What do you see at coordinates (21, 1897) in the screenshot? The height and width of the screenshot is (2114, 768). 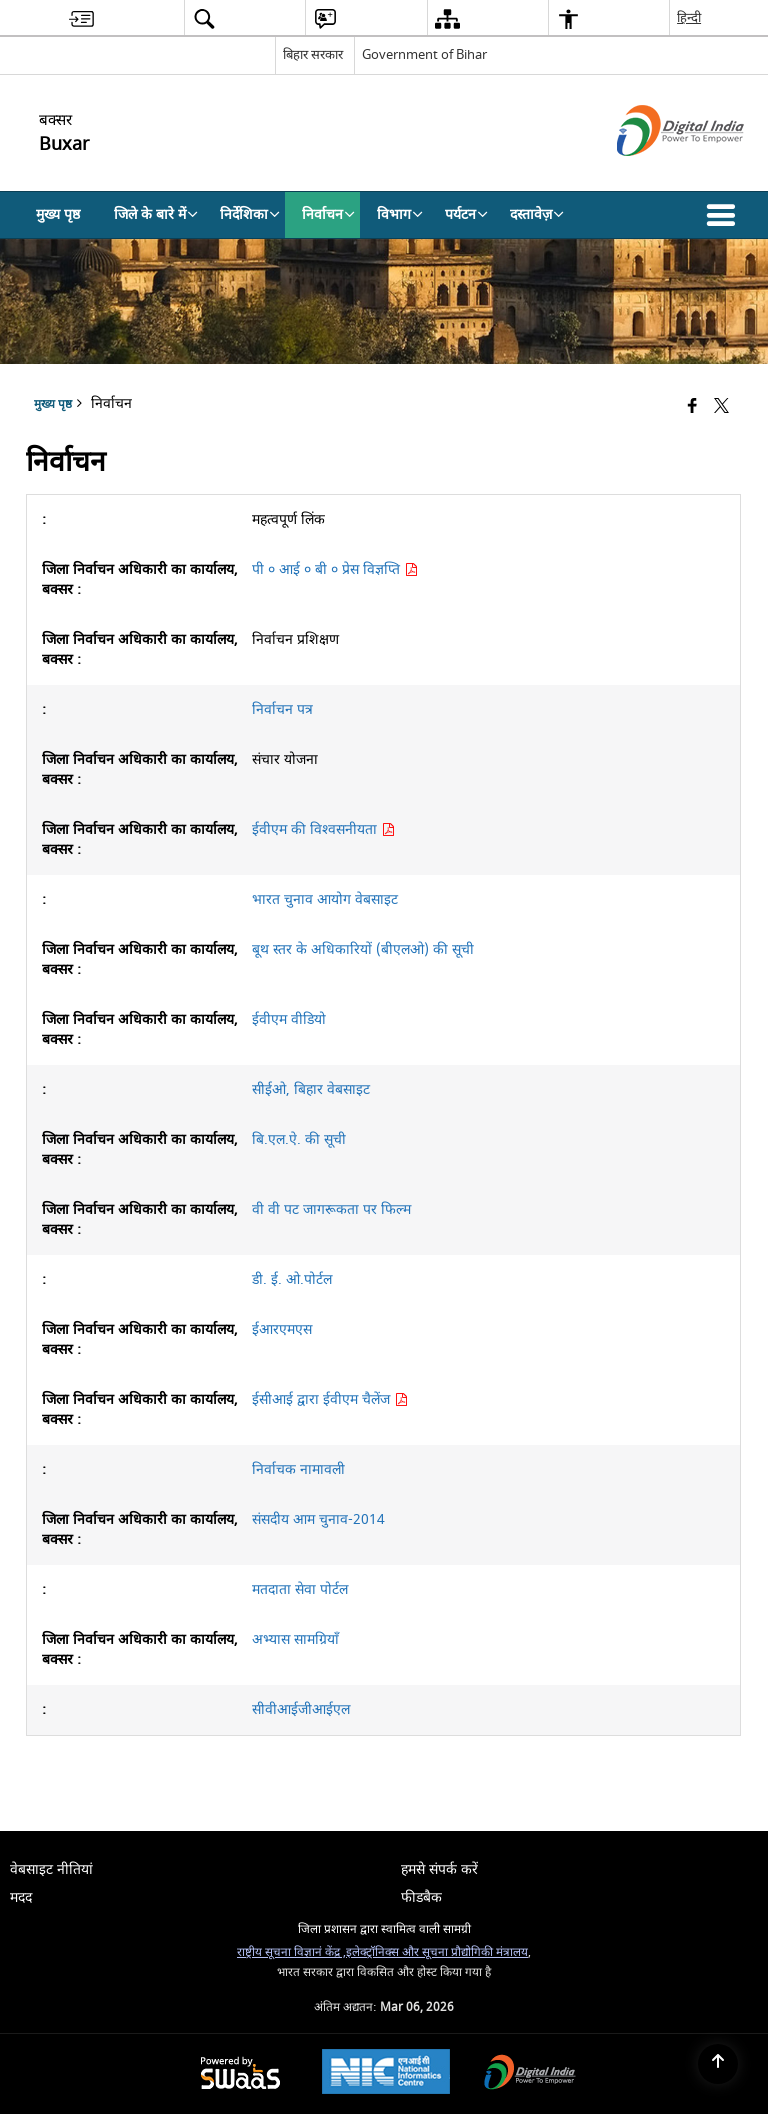 I see `मदद [menuitem]` at bounding box center [21, 1897].